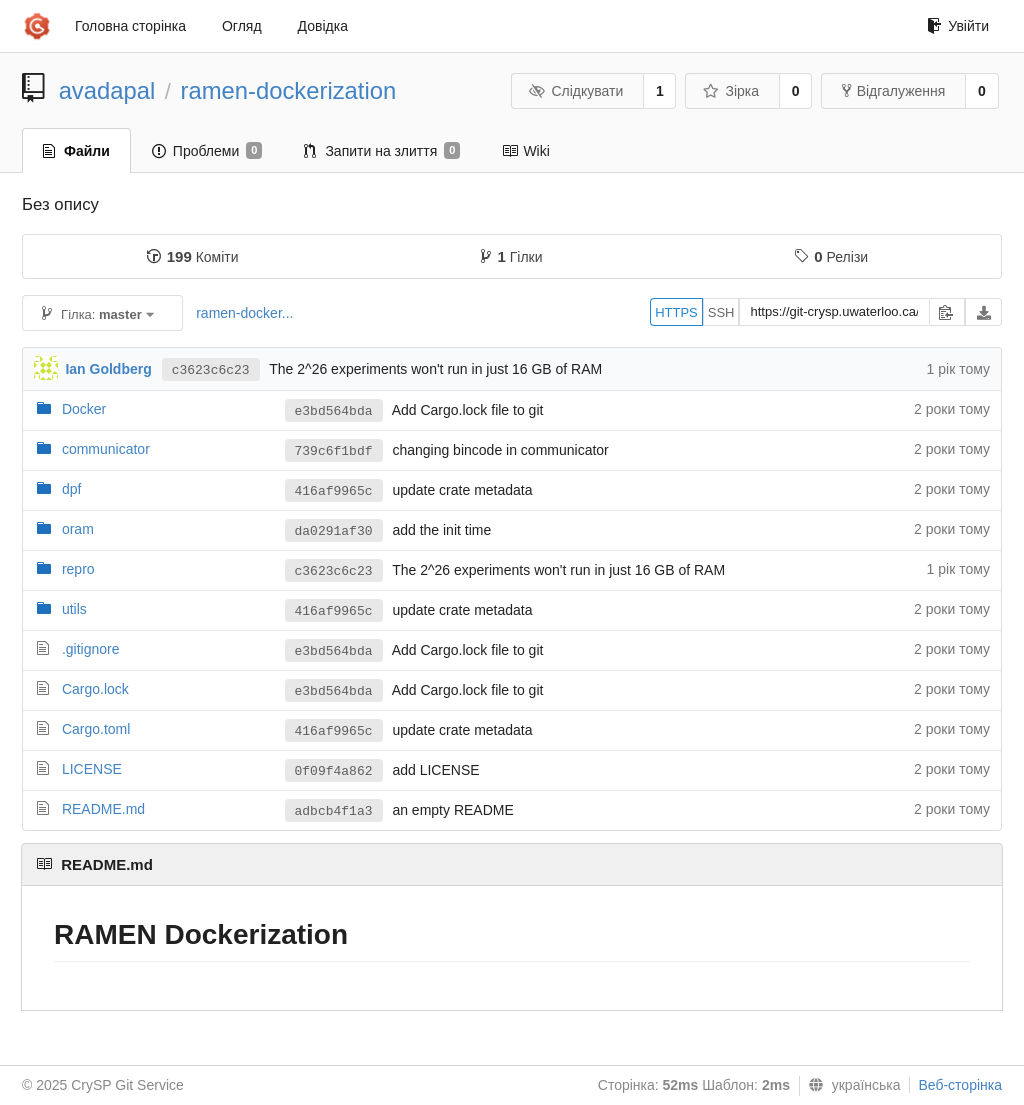 The width and height of the screenshot is (1024, 1105). I want to click on Слідкувати, so click(576, 91).